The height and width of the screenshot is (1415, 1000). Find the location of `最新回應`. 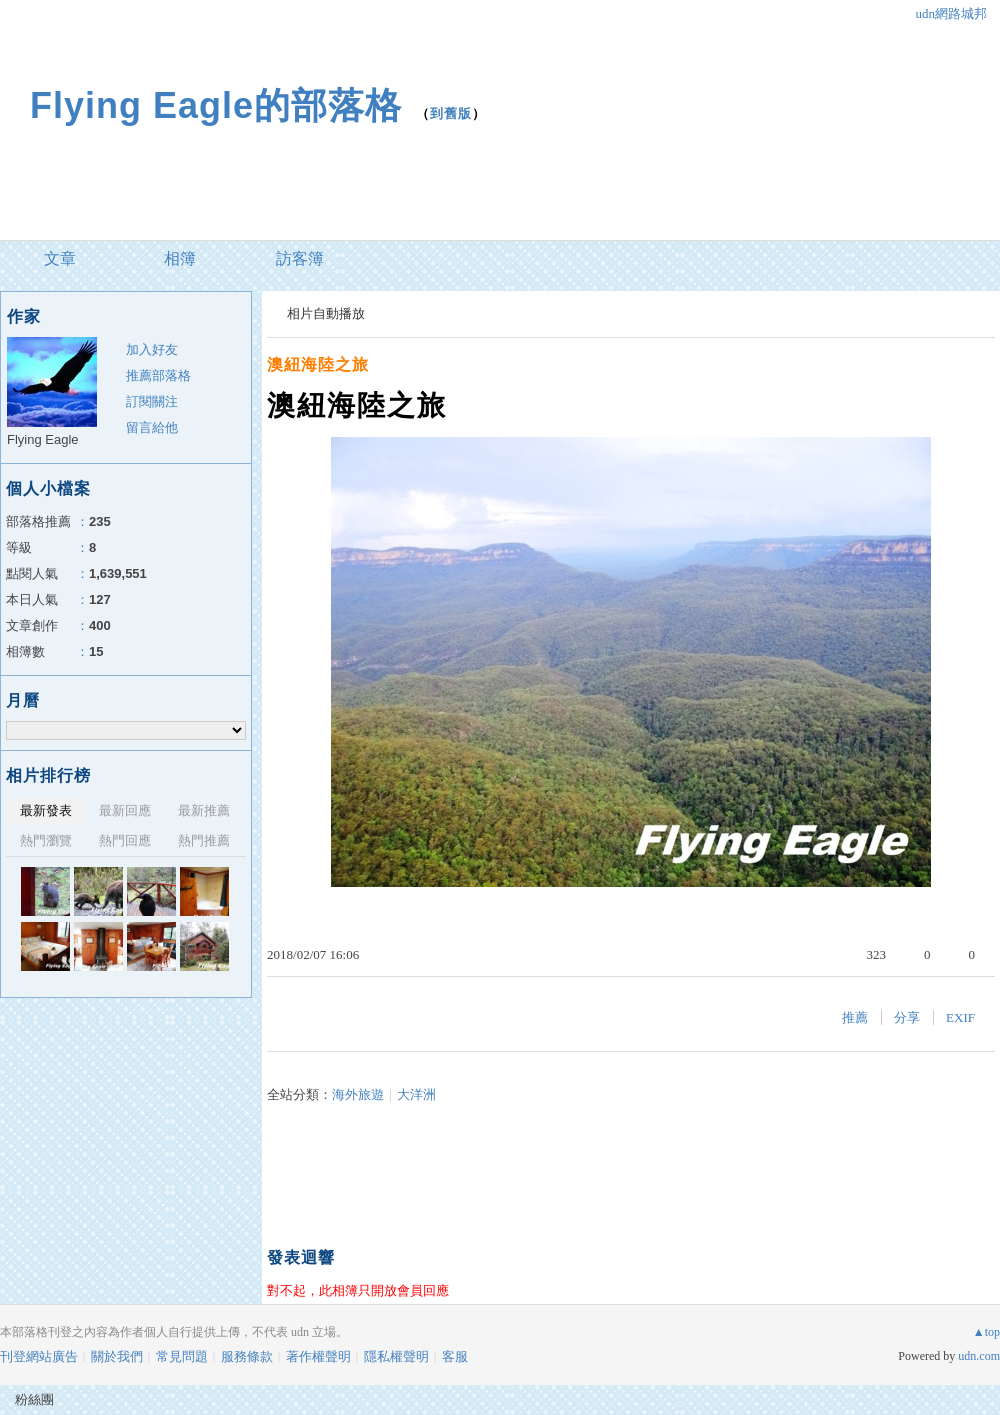

最新回應 is located at coordinates (125, 810).